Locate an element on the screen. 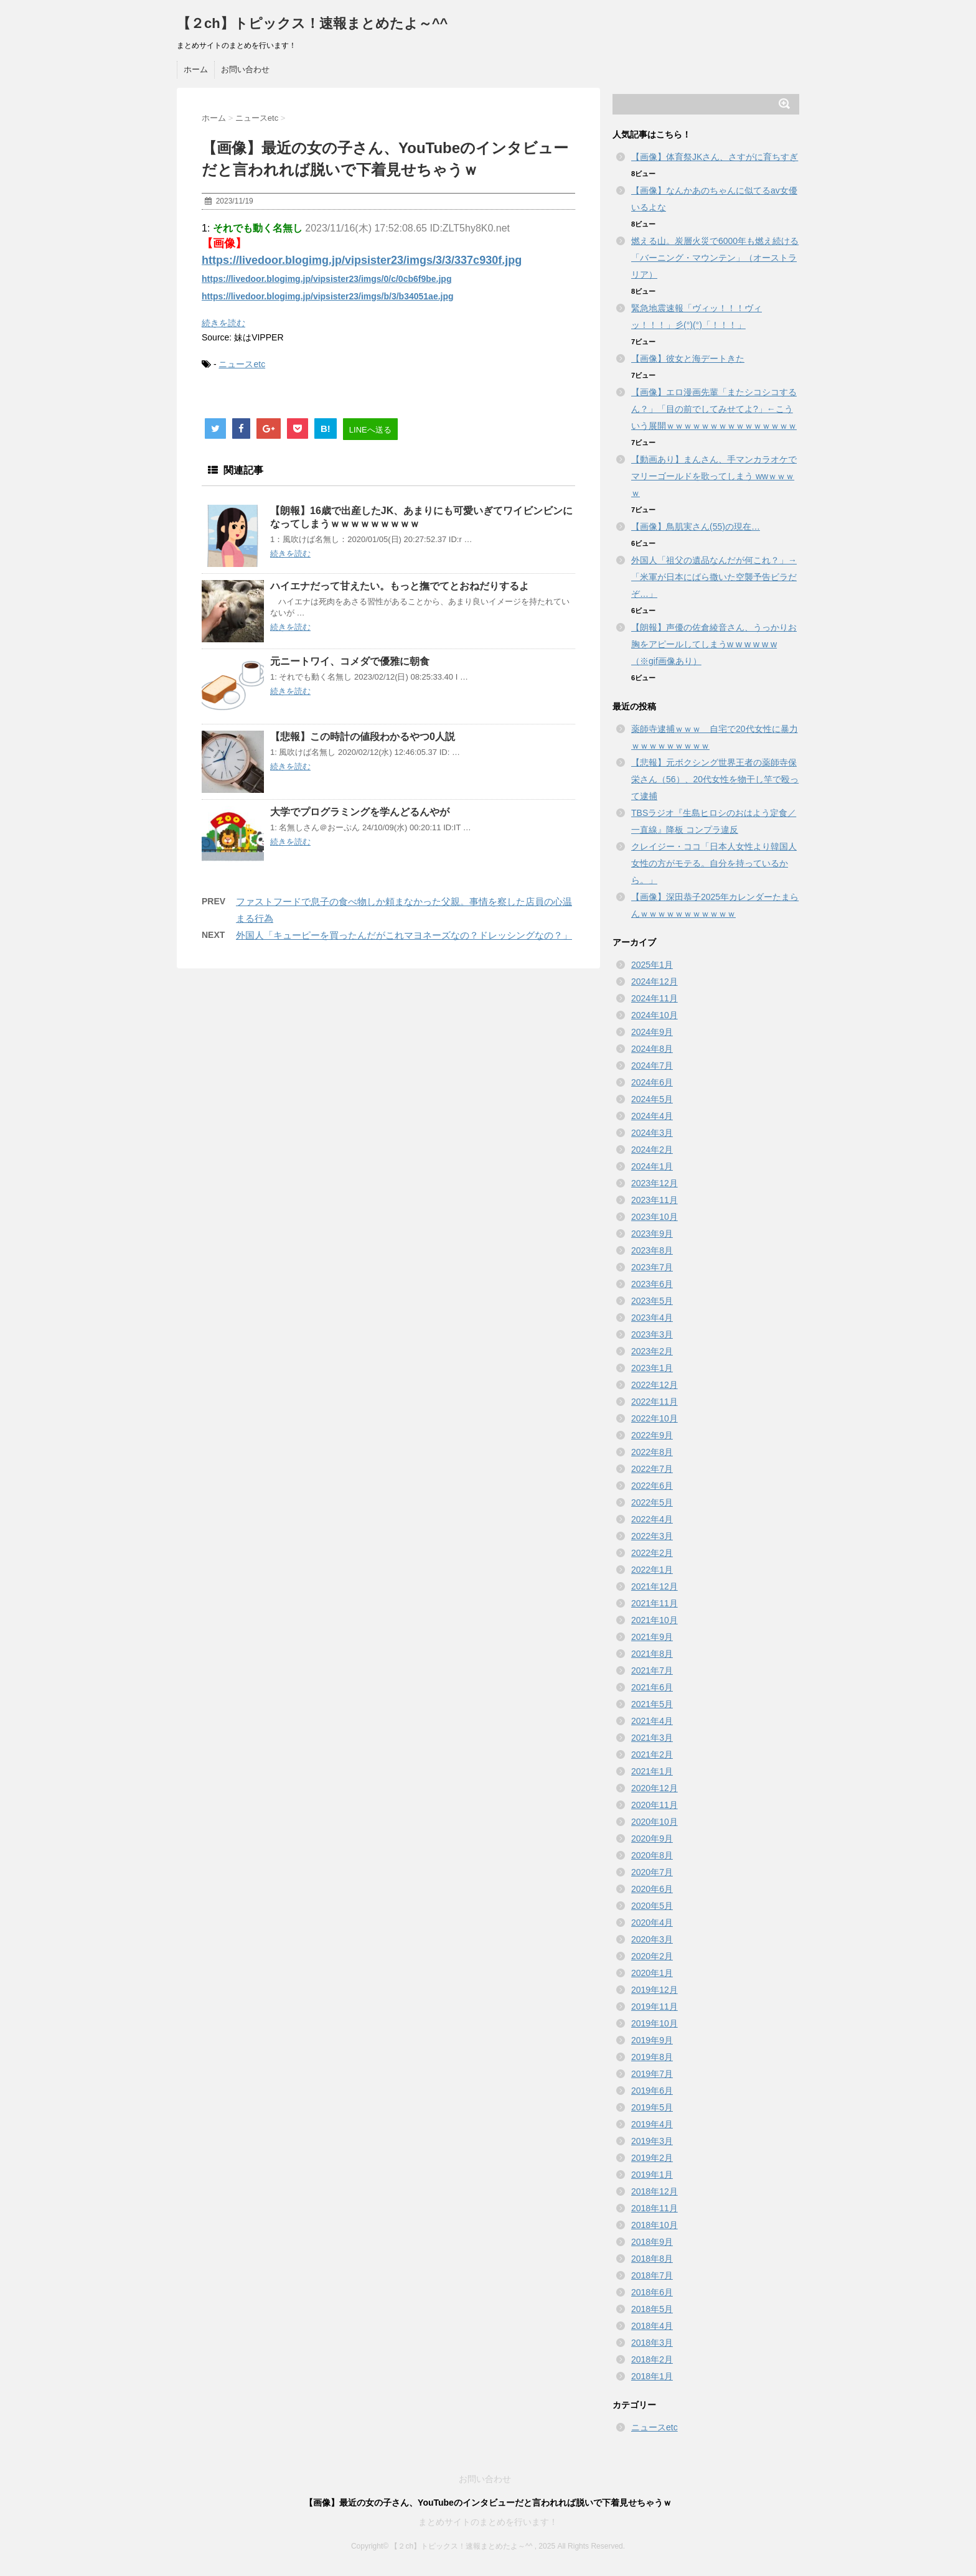 Image resolution: width=976 pixels, height=2576 pixels. https://livedoor.blogimg.jp/vipsister23/imgs/0/c/0cb6f9be.jpg is located at coordinates (326, 279).